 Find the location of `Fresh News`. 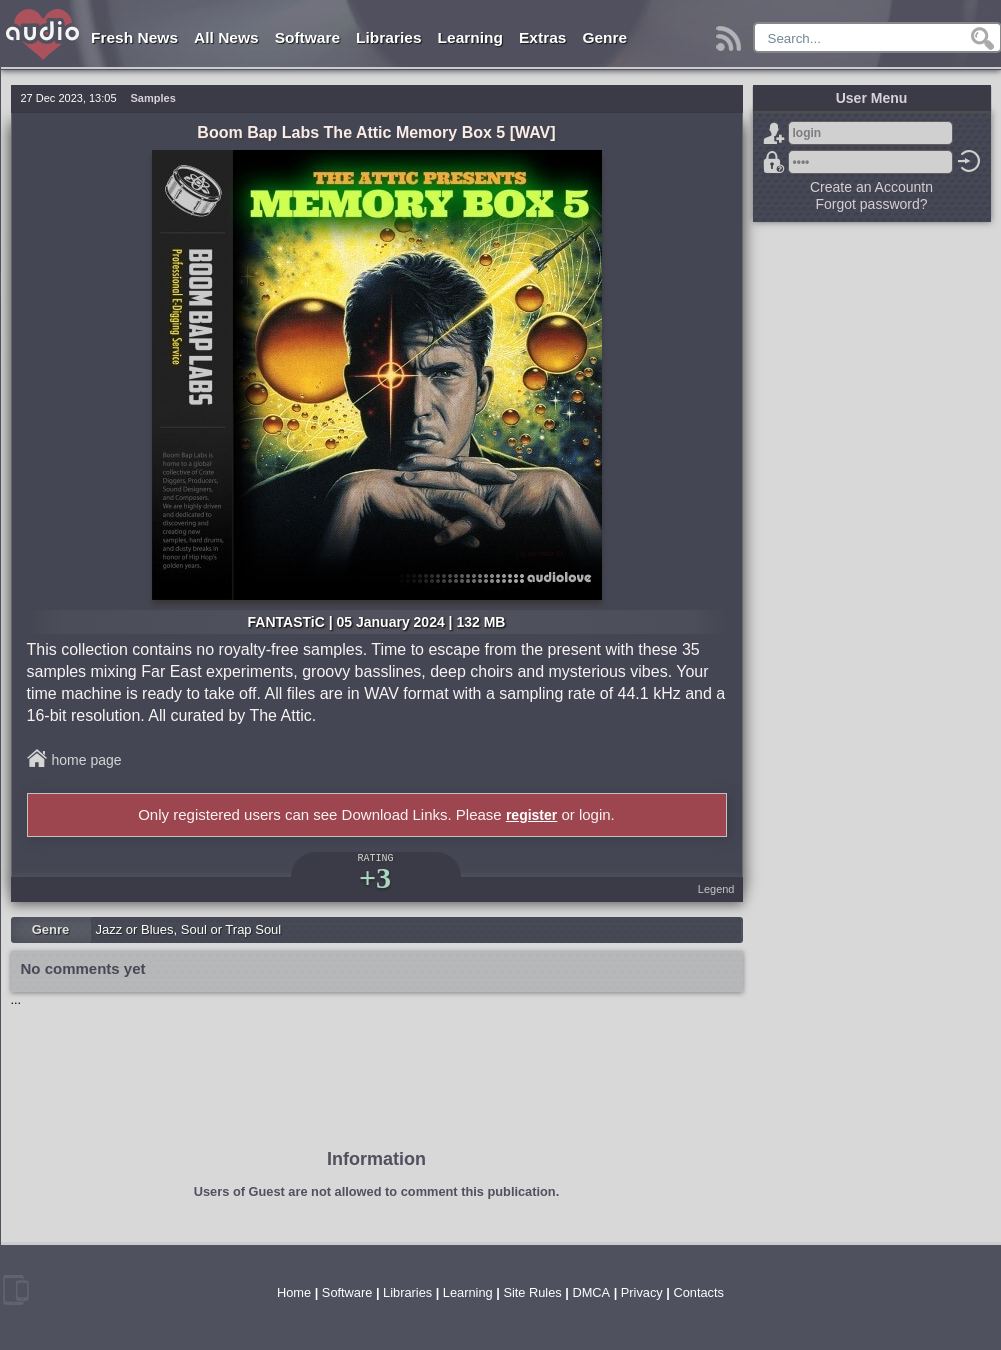

Fresh News is located at coordinates (134, 37).